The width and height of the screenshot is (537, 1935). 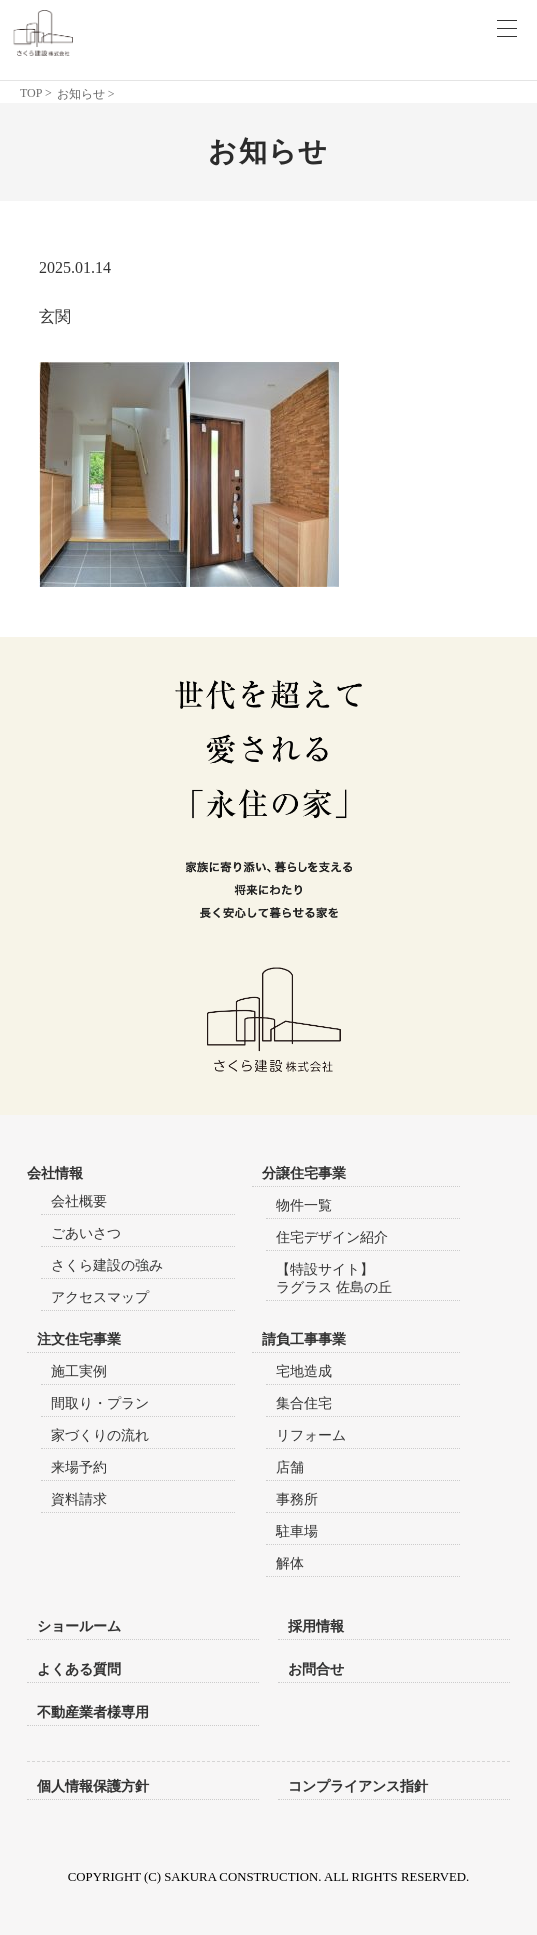 What do you see at coordinates (79, 1467) in the screenshot?
I see `来場予約` at bounding box center [79, 1467].